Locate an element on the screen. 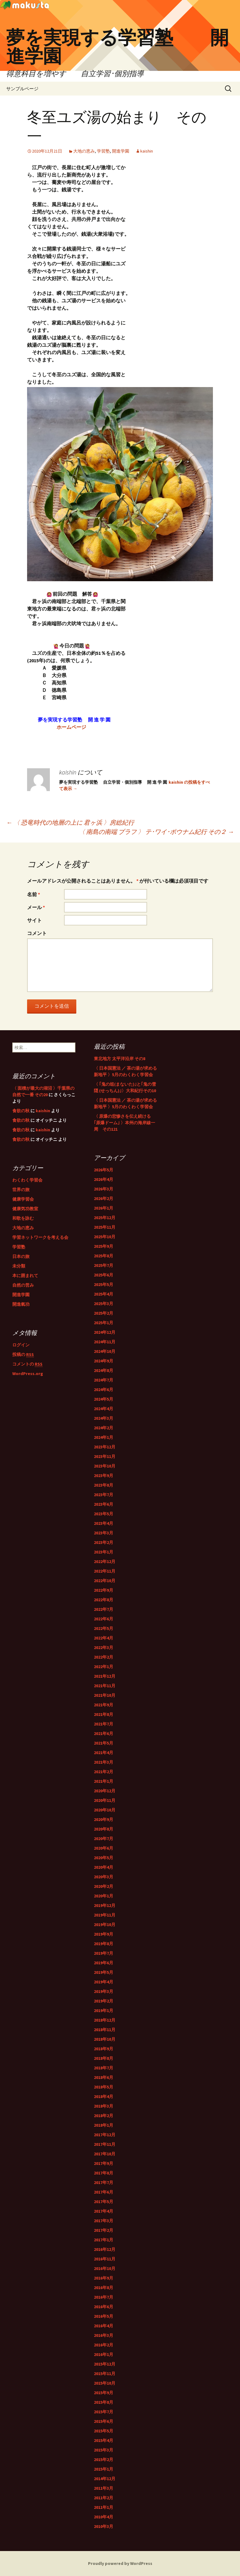 Image resolution: width=240 pixels, height=2576 pixels. 2021年12月 is located at coordinates (104, 1676).